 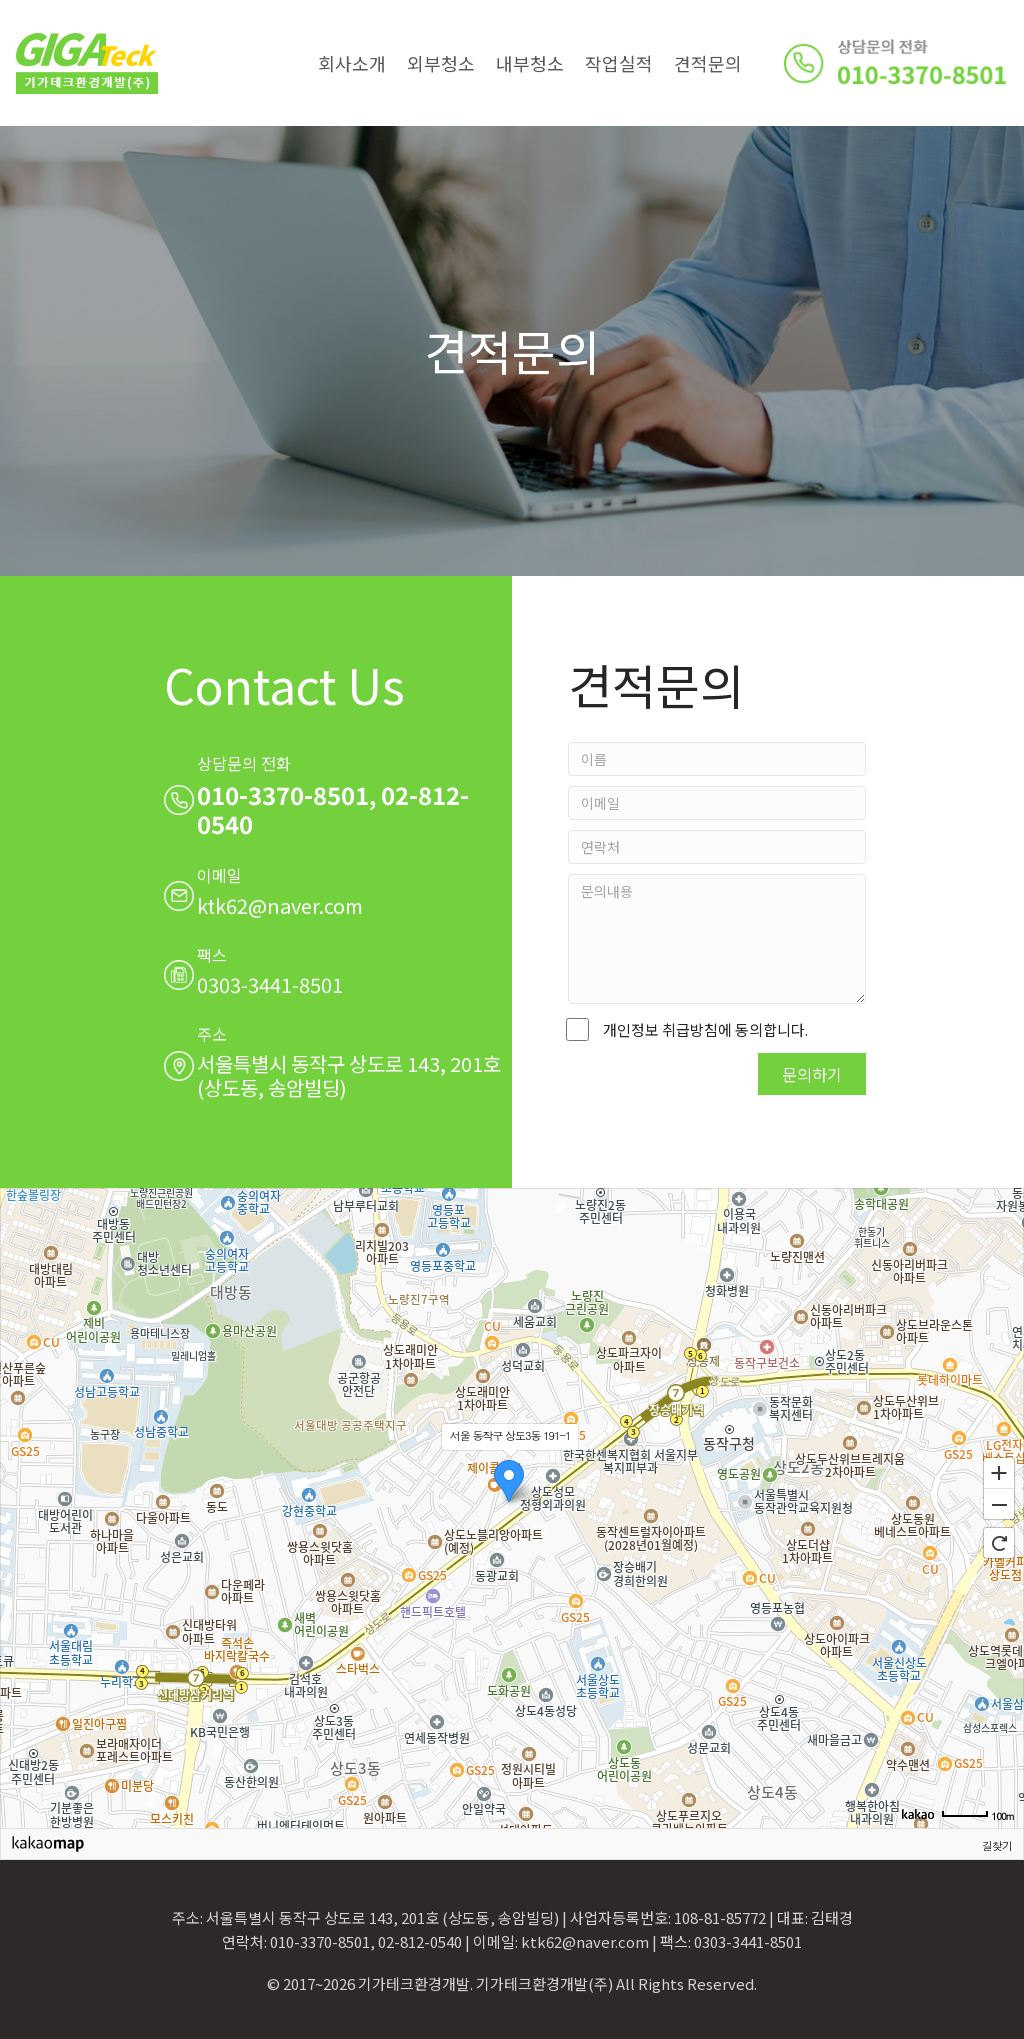 What do you see at coordinates (619, 63) in the screenshot?
I see `작업실적` at bounding box center [619, 63].